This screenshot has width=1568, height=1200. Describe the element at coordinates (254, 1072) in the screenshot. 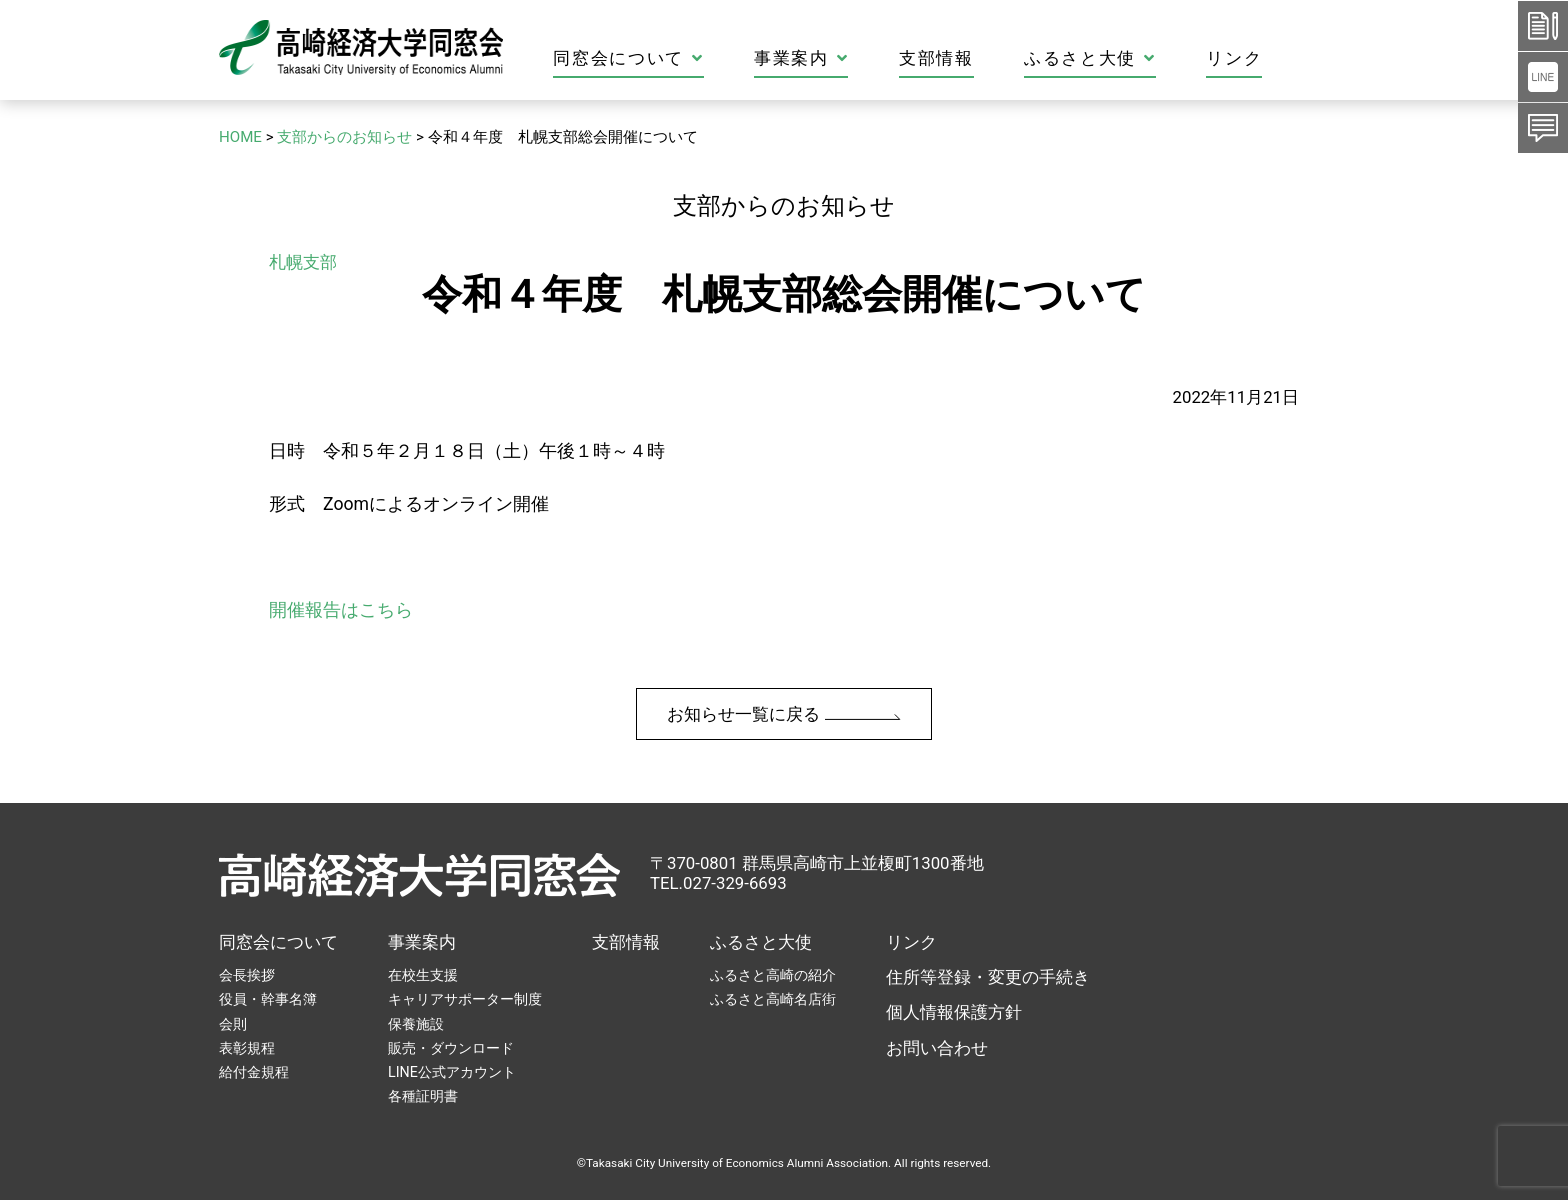

I see `給付金規程` at that location.